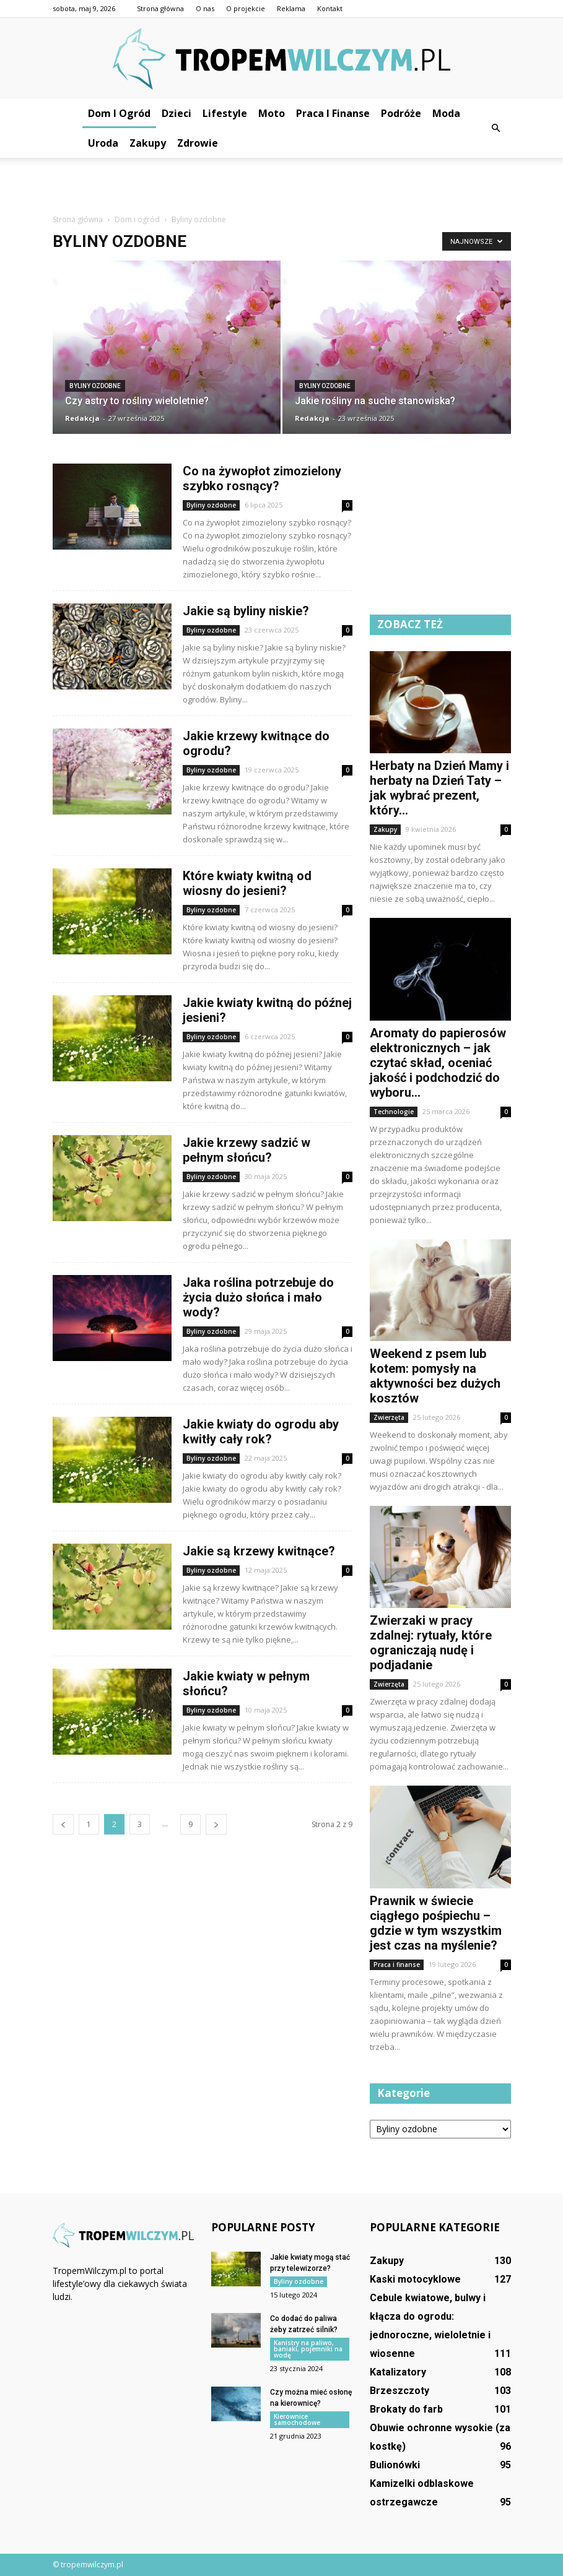 This screenshot has height=2576, width=563. I want to click on Strona główna, so click(160, 8).